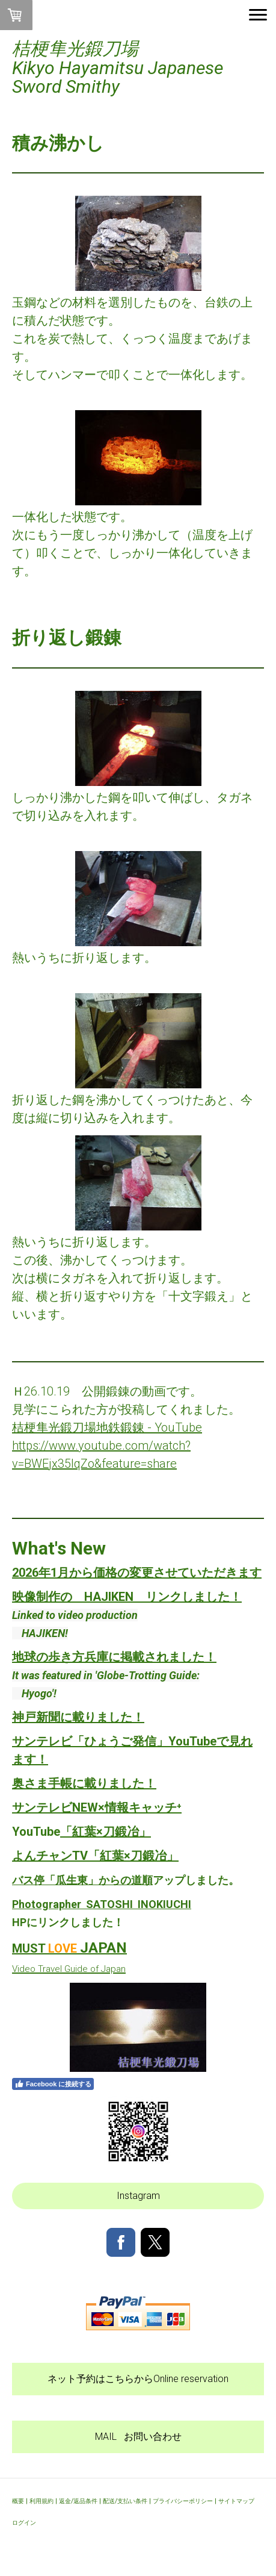  What do you see at coordinates (107, 1427) in the screenshot?
I see `桔梗隼光鍛刀場地鉄鍛錬 - YouTube` at bounding box center [107, 1427].